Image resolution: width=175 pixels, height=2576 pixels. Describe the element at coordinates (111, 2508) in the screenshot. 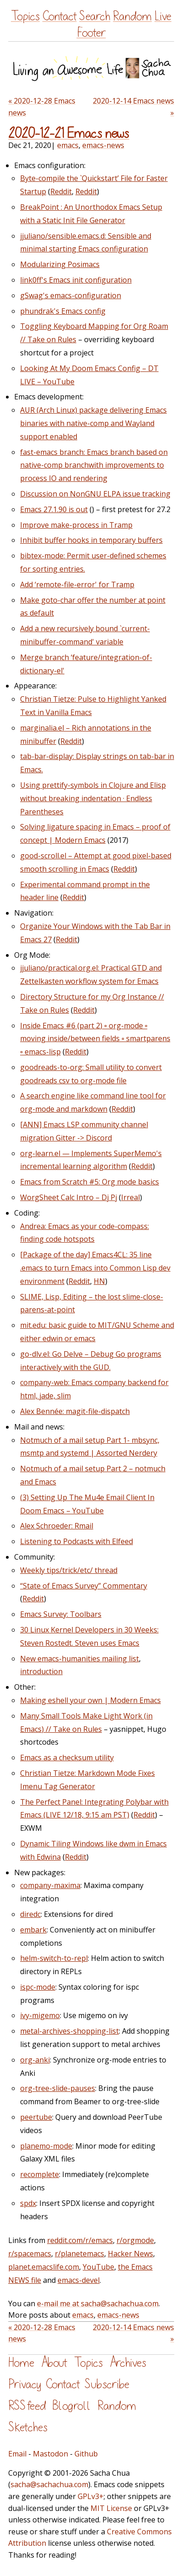

I see `MIT License` at that location.